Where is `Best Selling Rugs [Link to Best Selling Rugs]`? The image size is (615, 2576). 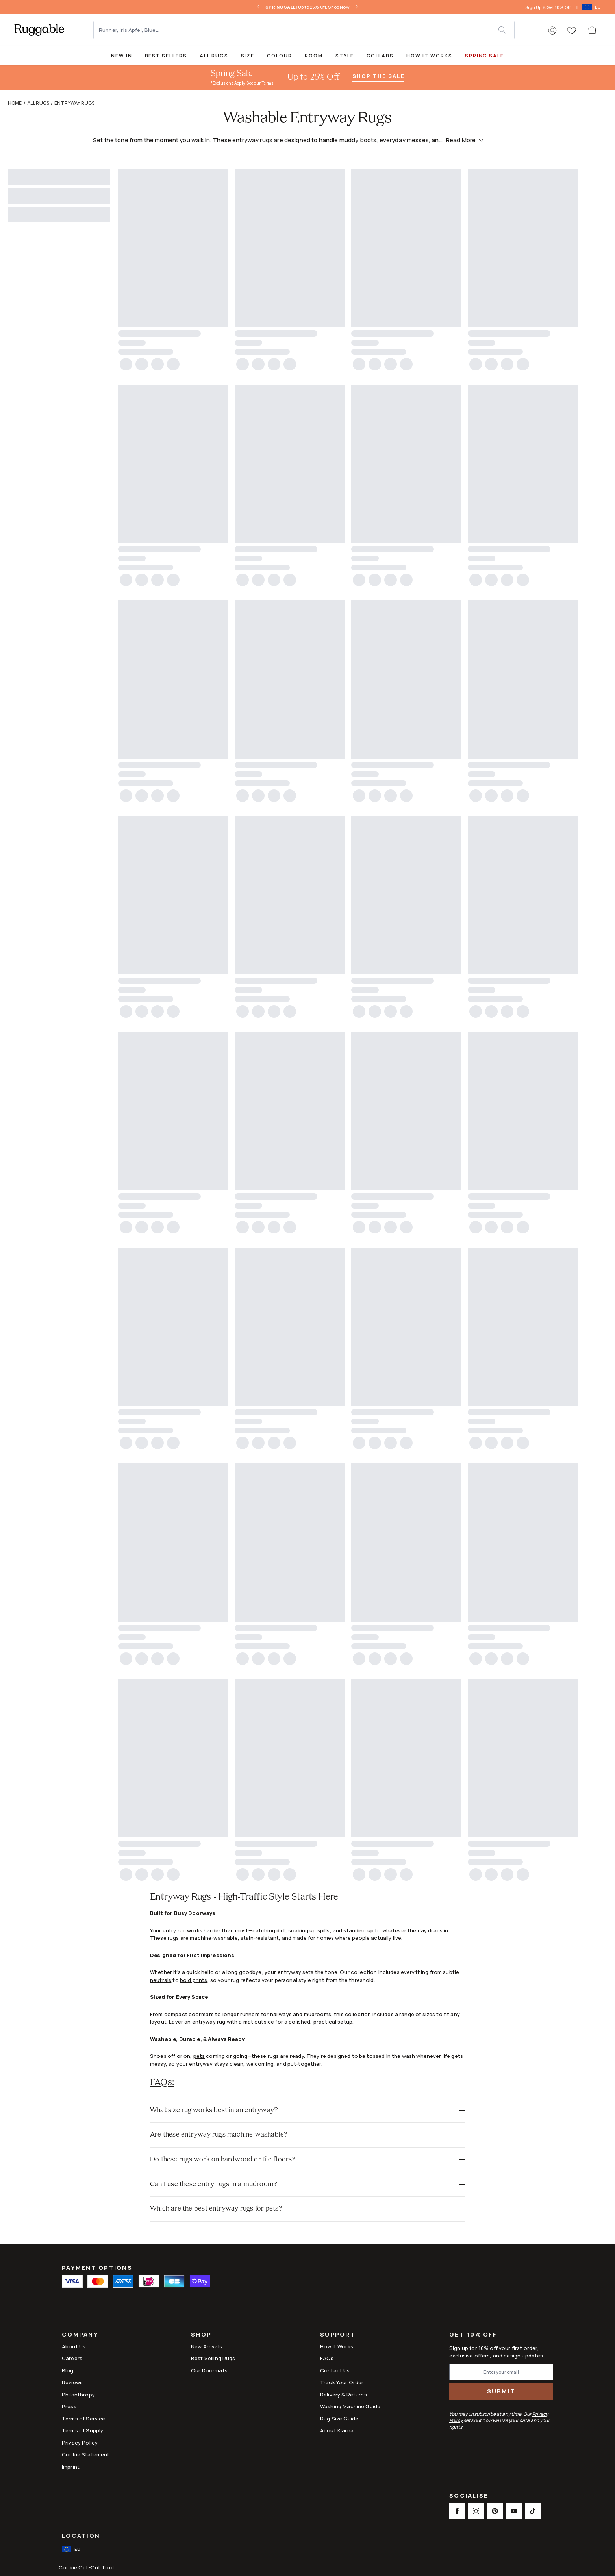
Best Selling Rugs [Link to Best Selling Rugs] is located at coordinates (213, 2358).